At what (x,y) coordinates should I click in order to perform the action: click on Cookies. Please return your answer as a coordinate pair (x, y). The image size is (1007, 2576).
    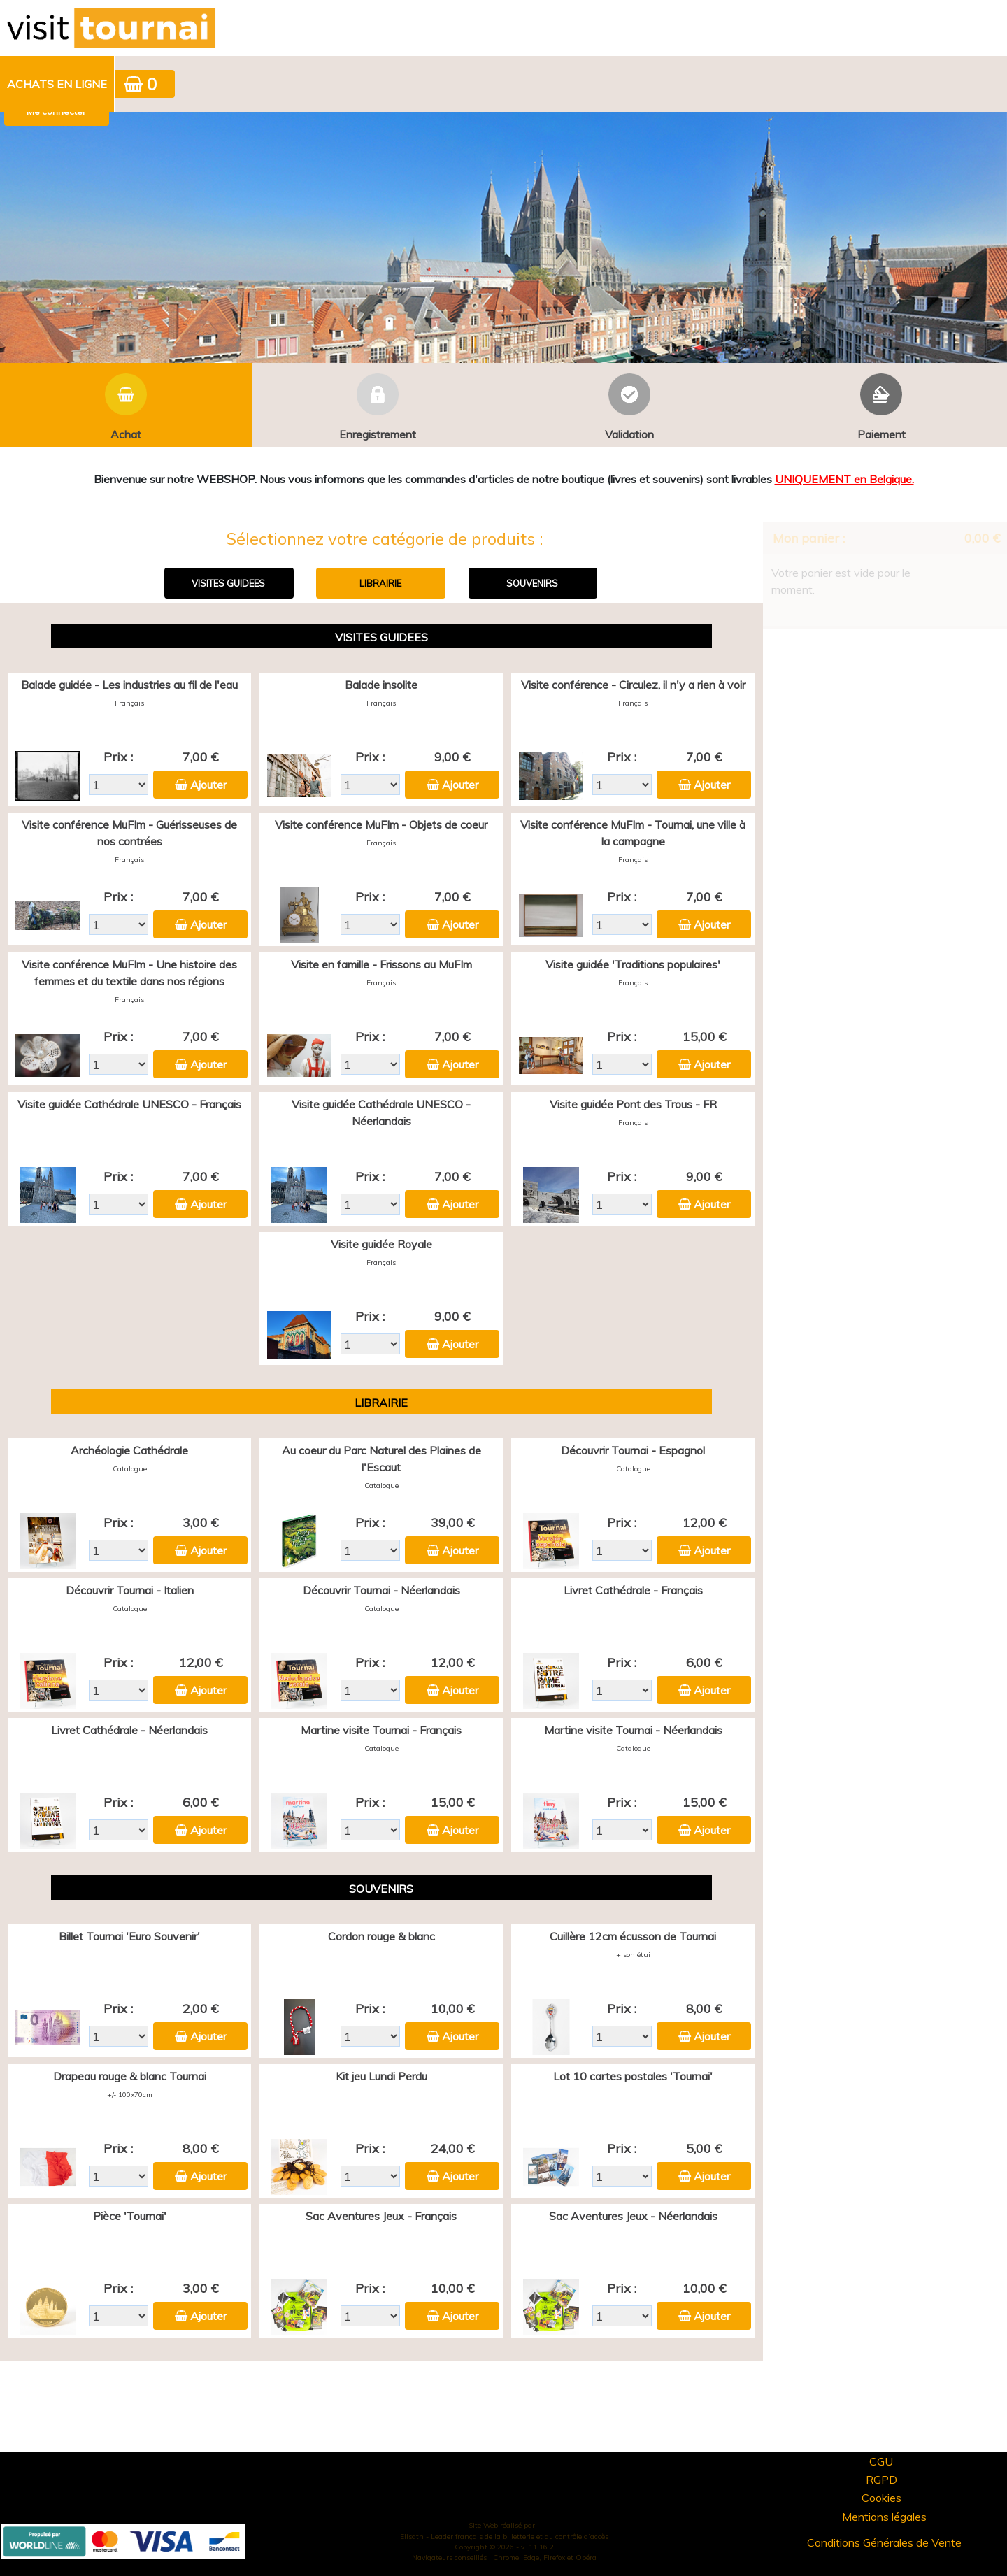
    Looking at the image, I should click on (881, 2498).